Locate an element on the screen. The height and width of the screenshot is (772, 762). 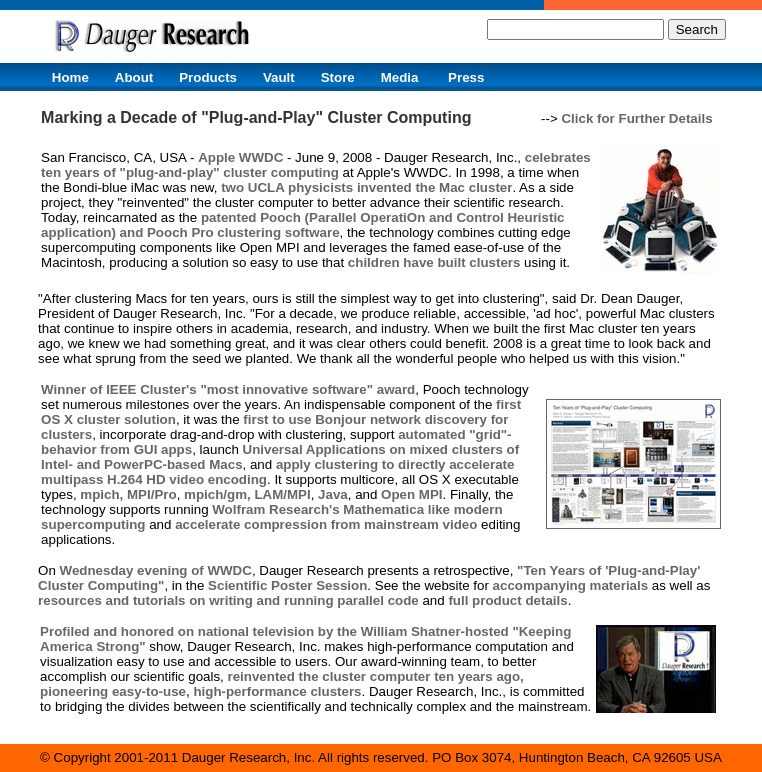
accompanying materials is located at coordinates (571, 585).